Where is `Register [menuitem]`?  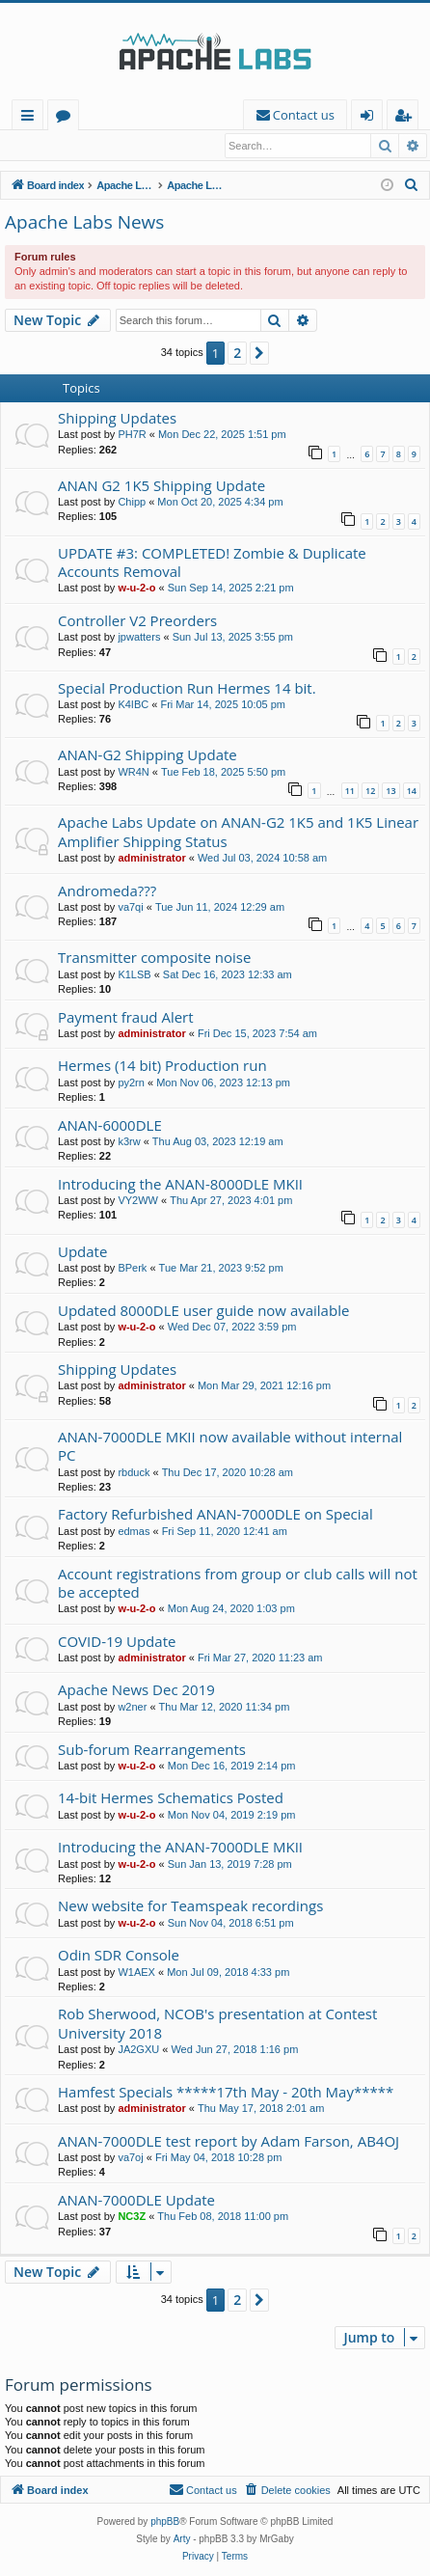 Register [menuitem] is located at coordinates (406, 118).